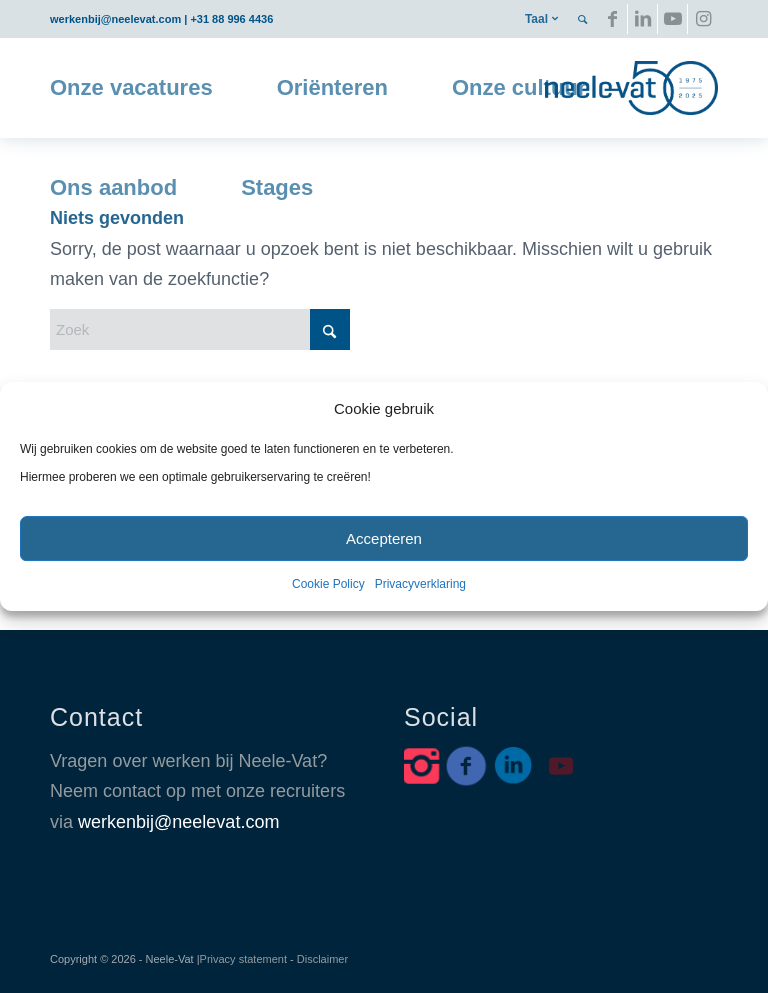 This screenshot has width=768, height=993. Describe the element at coordinates (536, 19) in the screenshot. I see `Taal` at that location.